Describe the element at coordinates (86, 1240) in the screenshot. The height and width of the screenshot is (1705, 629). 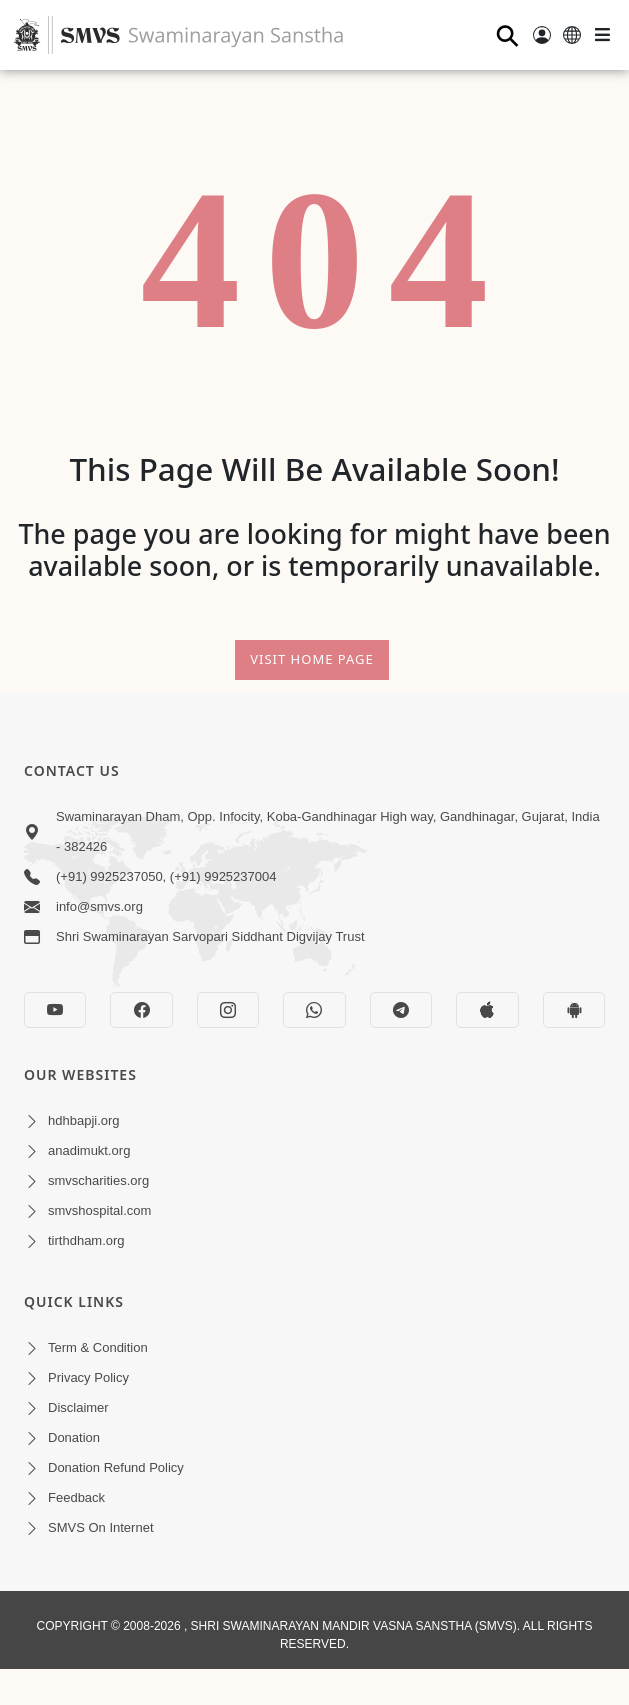
I see `tirthdham.org` at that location.